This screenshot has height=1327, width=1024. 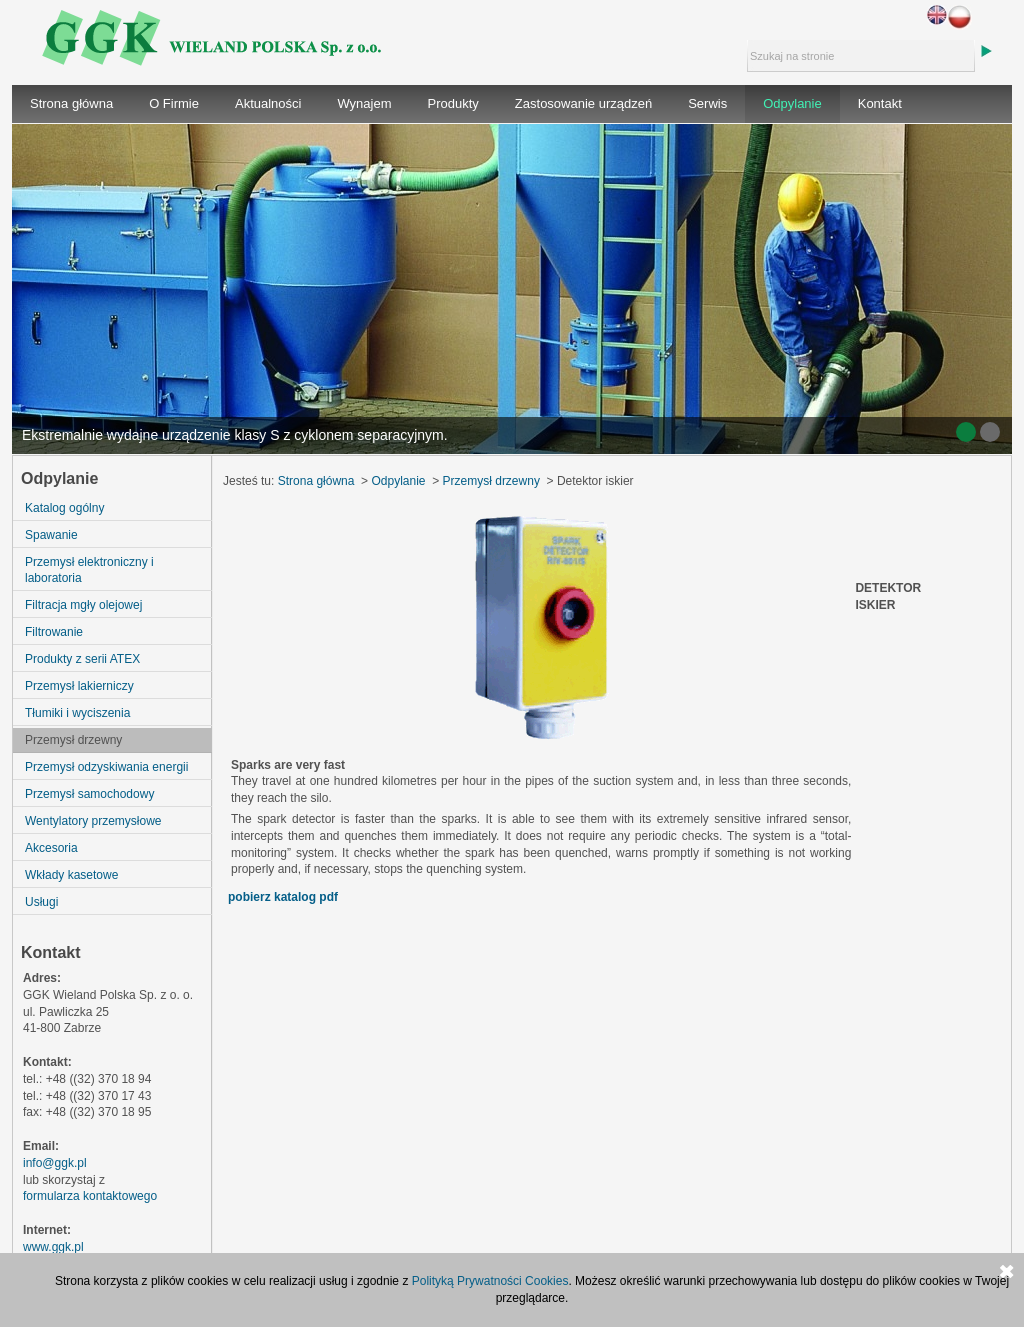 I want to click on Wentylatory przemysłowe, so click(x=93, y=821).